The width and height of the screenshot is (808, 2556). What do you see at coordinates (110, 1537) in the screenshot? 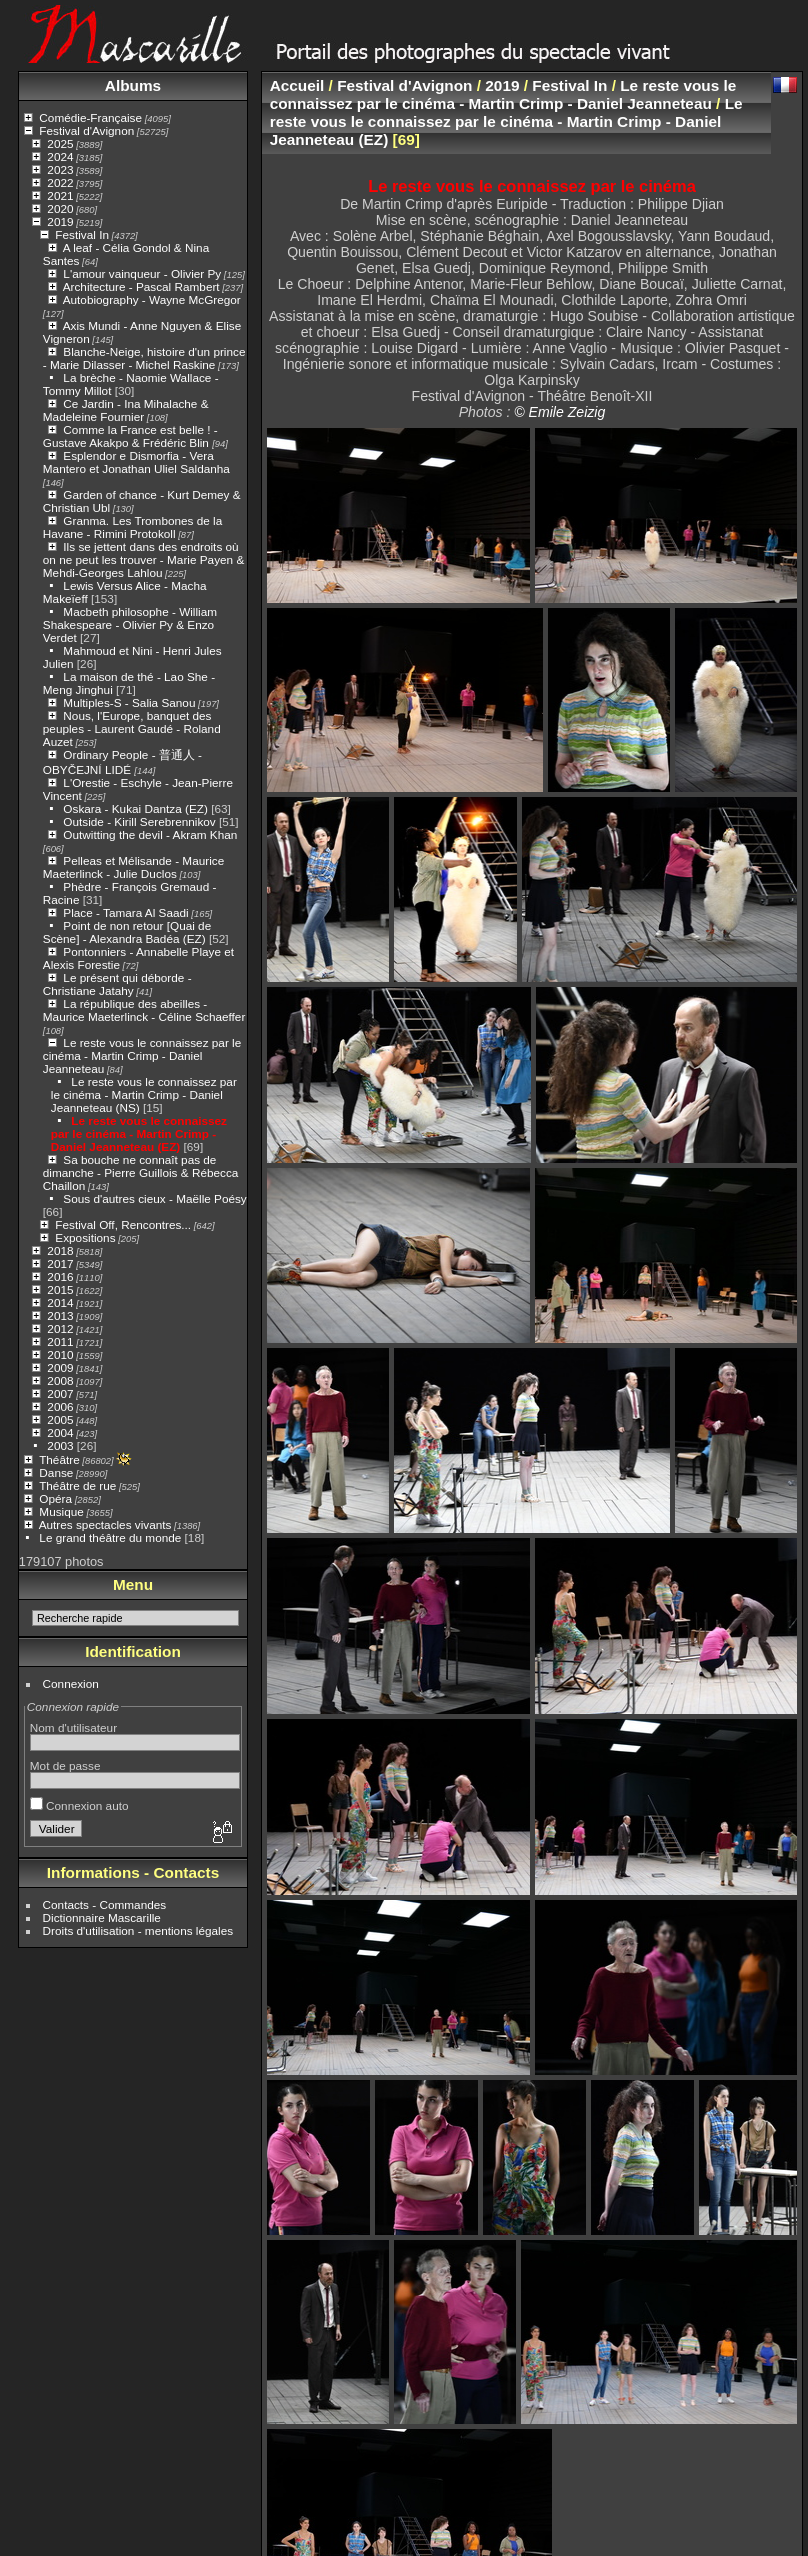
I see `Le grand théâtre du monde` at bounding box center [110, 1537].